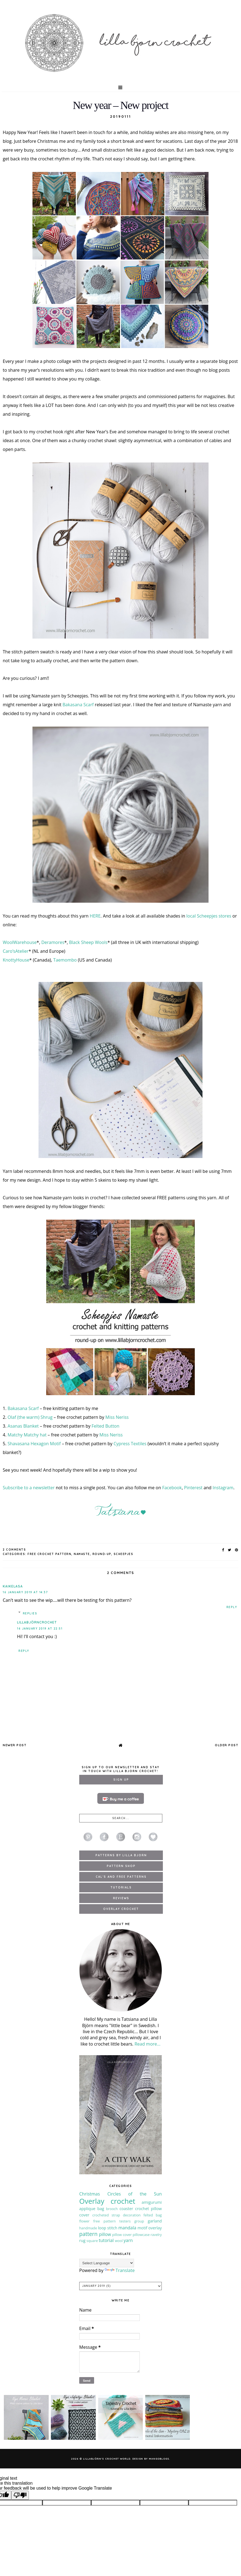 Image resolution: width=241 pixels, height=2576 pixels. Describe the element at coordinates (106, 2215) in the screenshot. I see `crocheted strap` at that location.